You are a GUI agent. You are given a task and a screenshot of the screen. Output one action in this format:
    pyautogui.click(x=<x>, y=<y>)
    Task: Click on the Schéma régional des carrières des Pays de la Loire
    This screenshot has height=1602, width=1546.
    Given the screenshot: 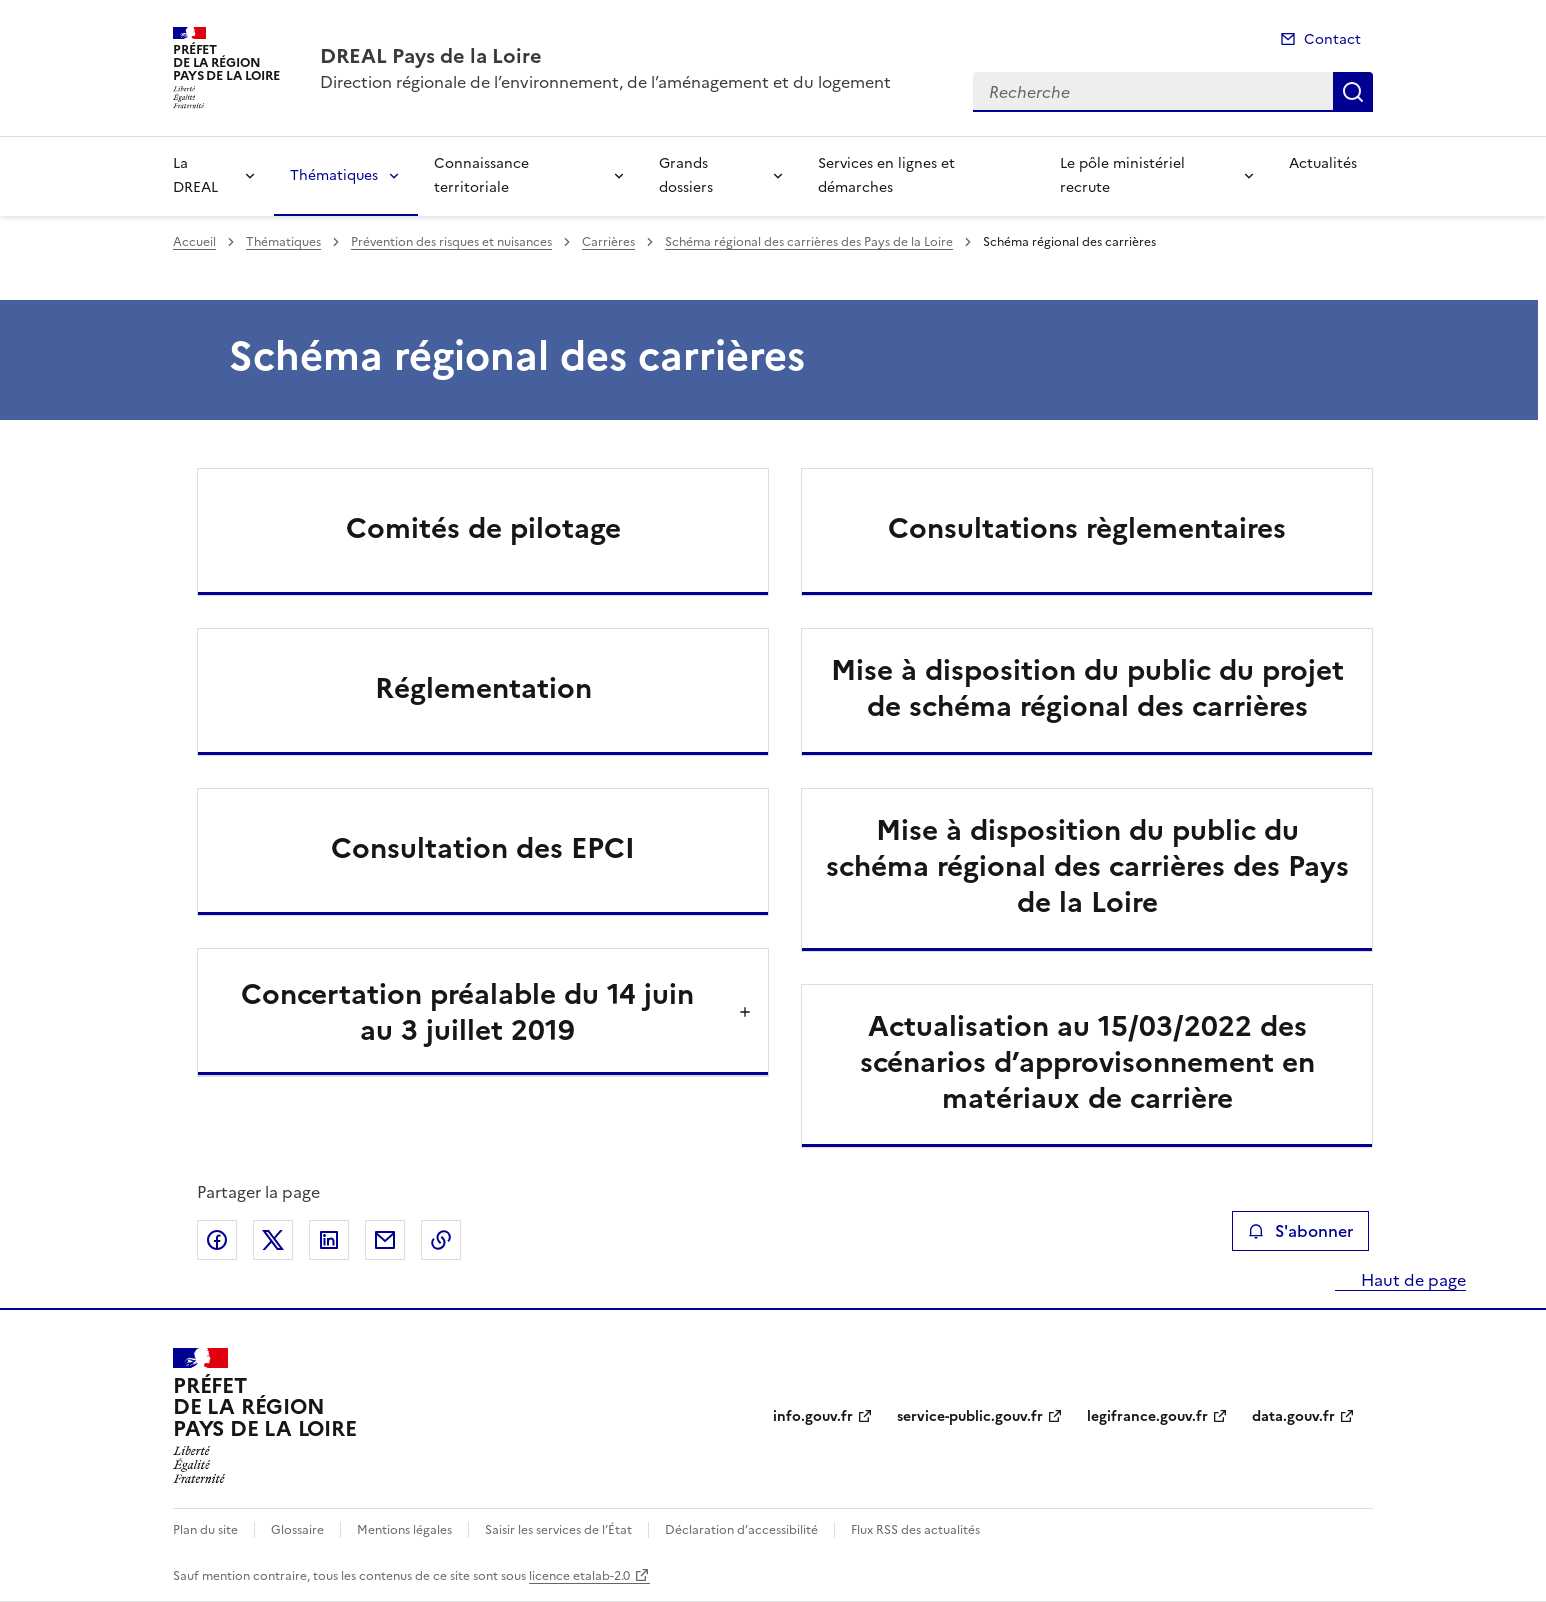 What is the action you would take?
    pyautogui.click(x=809, y=242)
    